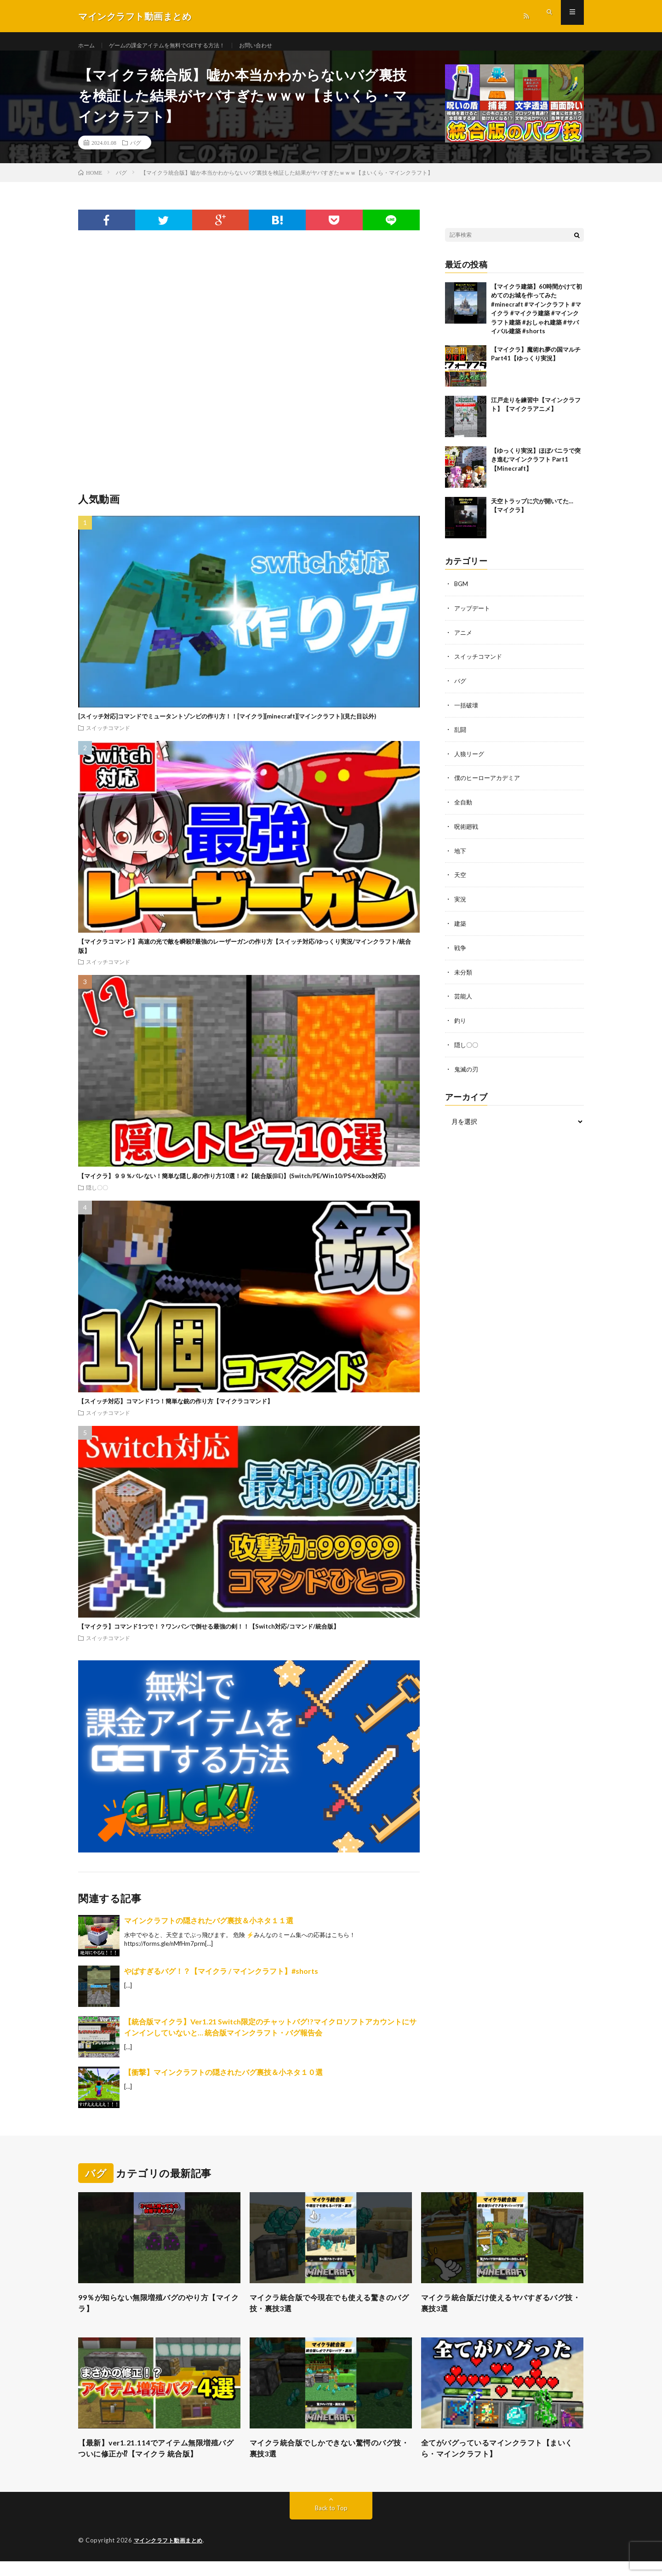 This screenshot has height=2576, width=662. Describe the element at coordinates (467, 712) in the screenshot. I see `一括破壊` at that location.